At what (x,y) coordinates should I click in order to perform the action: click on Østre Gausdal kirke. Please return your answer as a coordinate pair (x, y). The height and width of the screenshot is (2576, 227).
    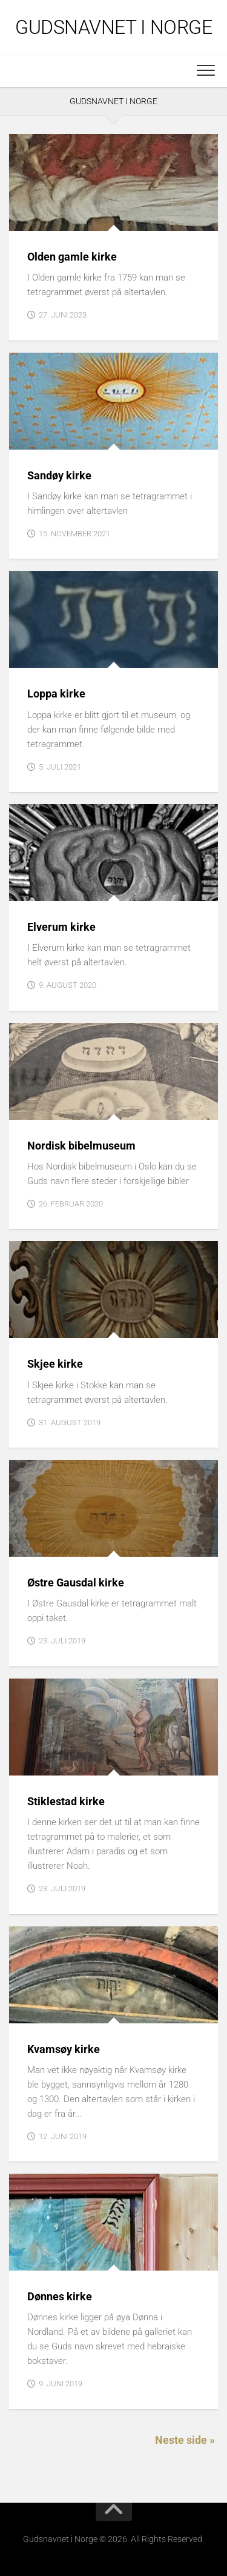
    Looking at the image, I should click on (75, 1582).